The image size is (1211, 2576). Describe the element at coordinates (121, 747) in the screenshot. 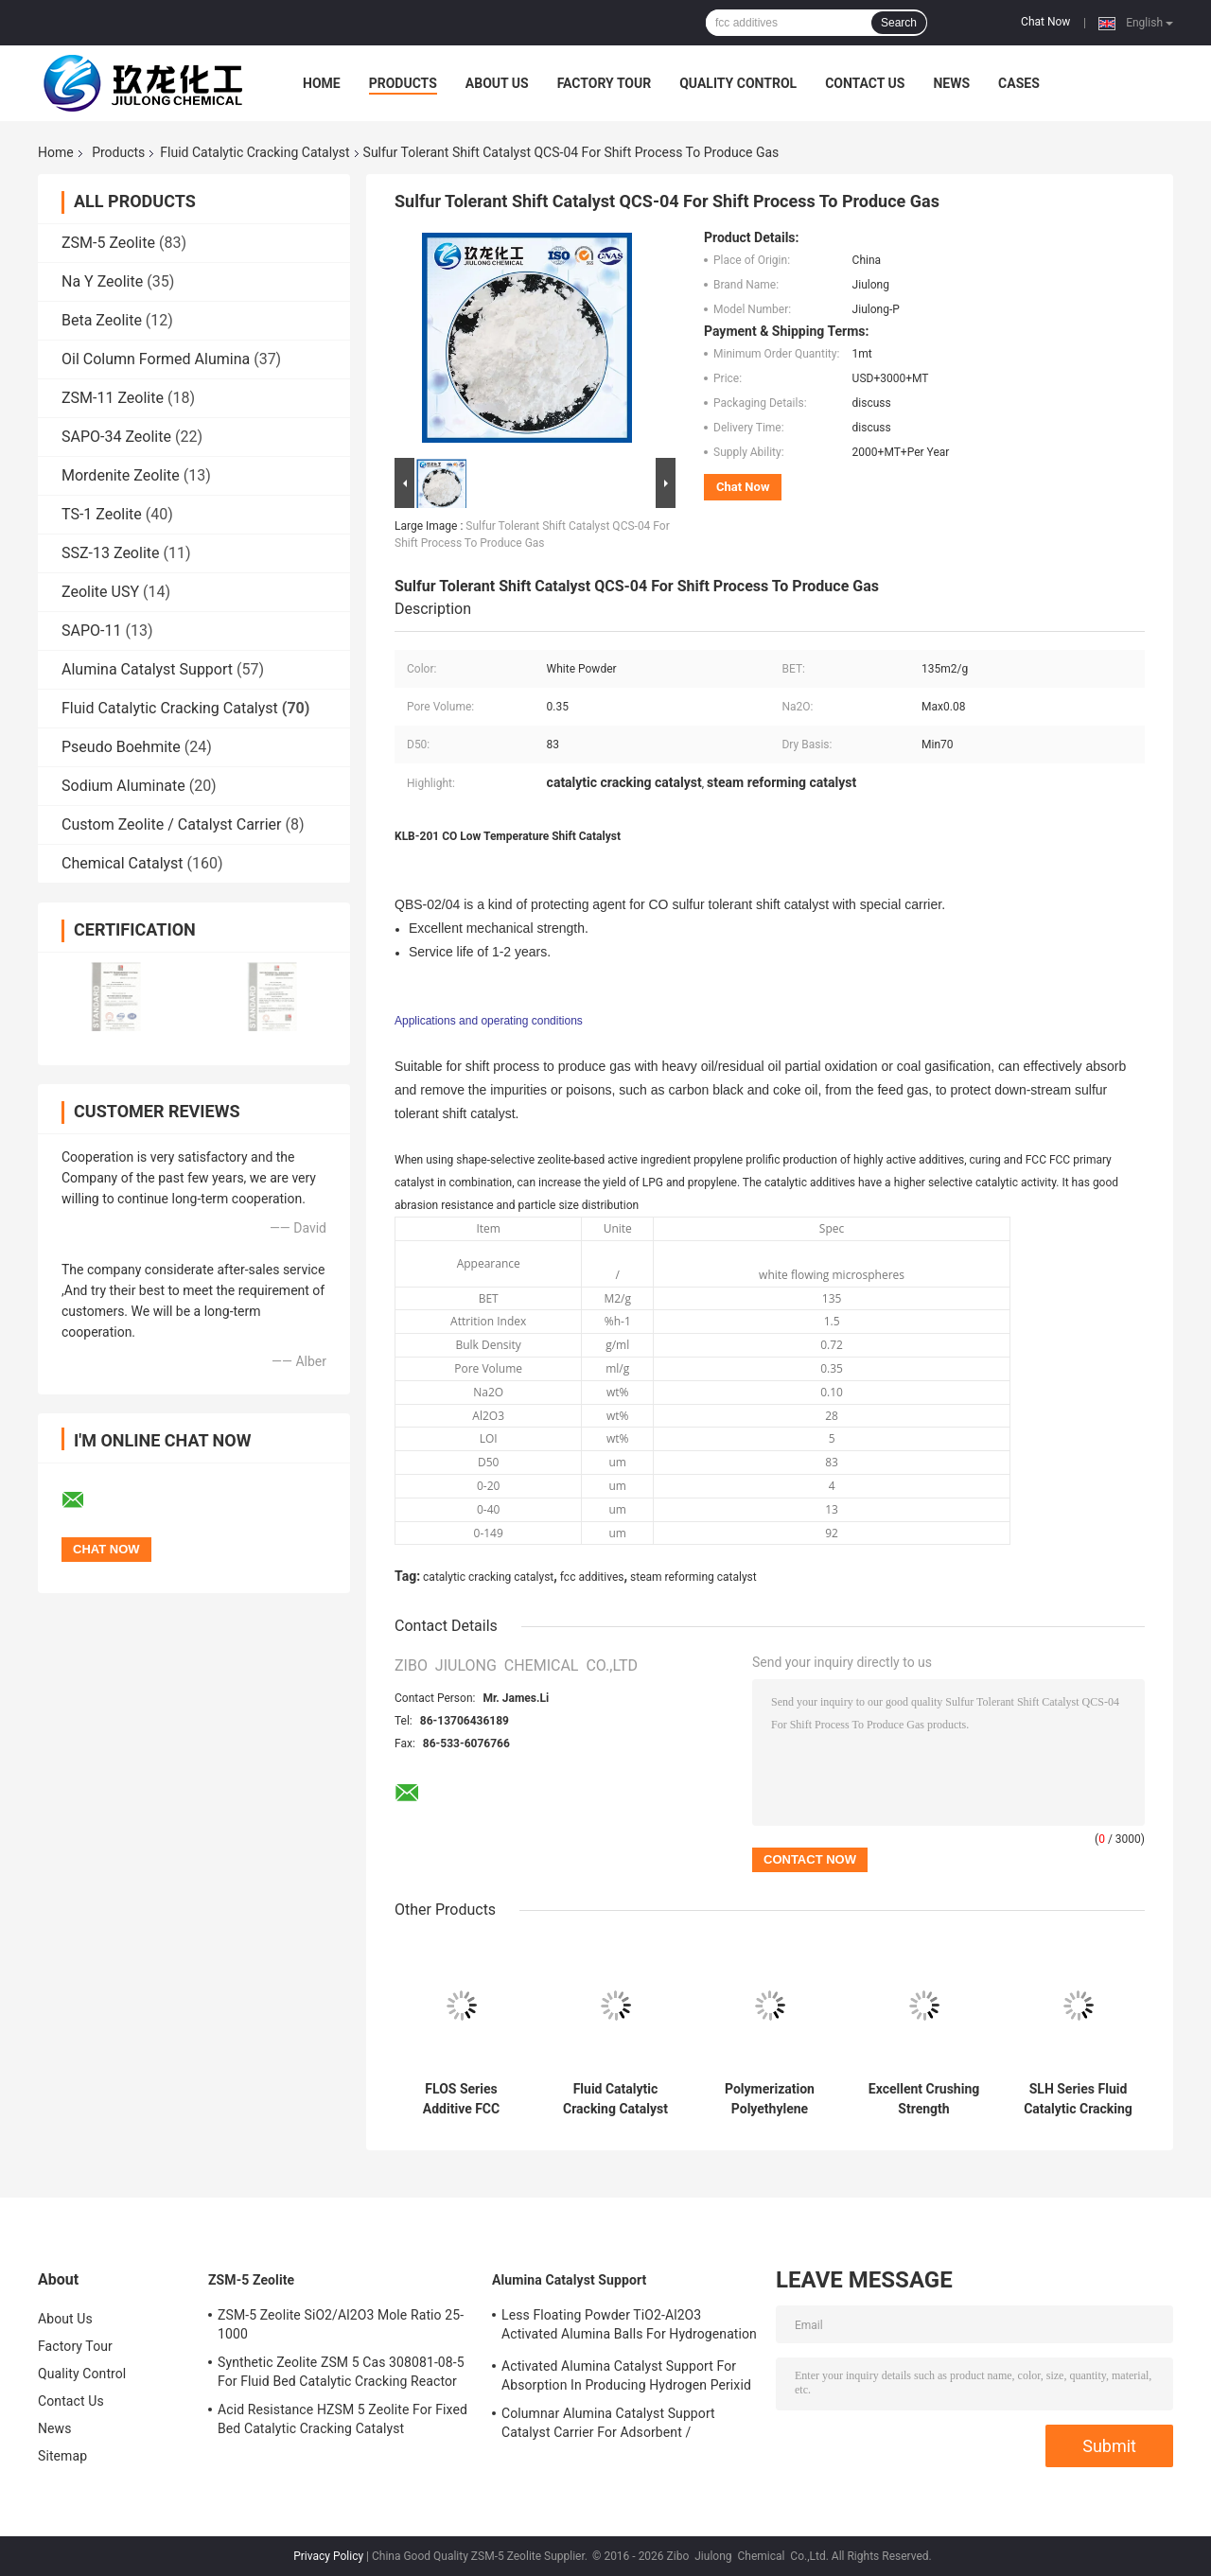

I see `Pseudo Boehmite` at that location.